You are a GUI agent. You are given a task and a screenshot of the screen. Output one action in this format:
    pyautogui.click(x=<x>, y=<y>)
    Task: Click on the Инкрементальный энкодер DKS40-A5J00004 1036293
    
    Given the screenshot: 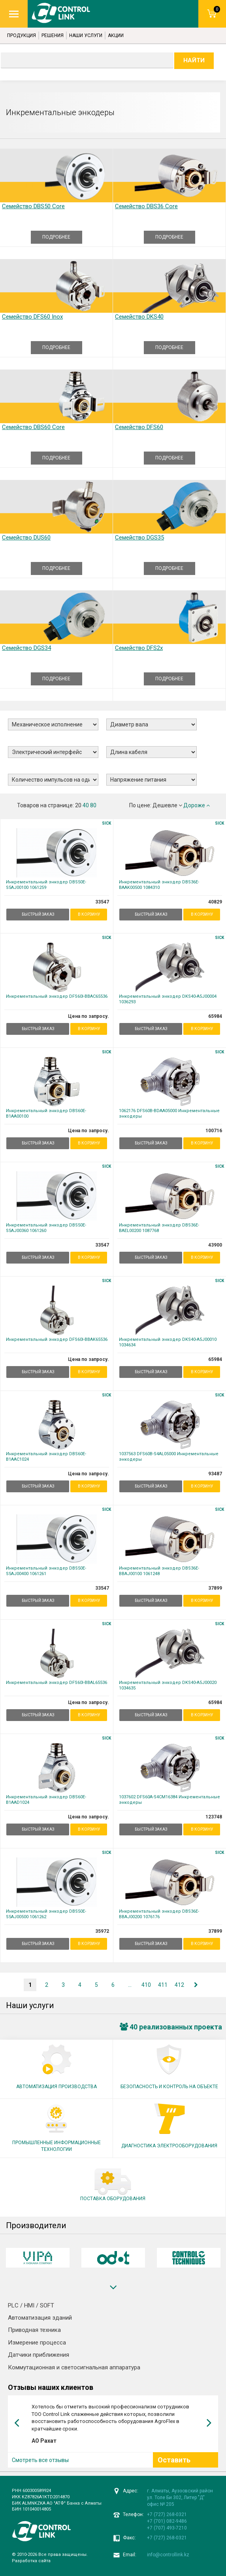 What is the action you would take?
    pyautogui.click(x=168, y=999)
    